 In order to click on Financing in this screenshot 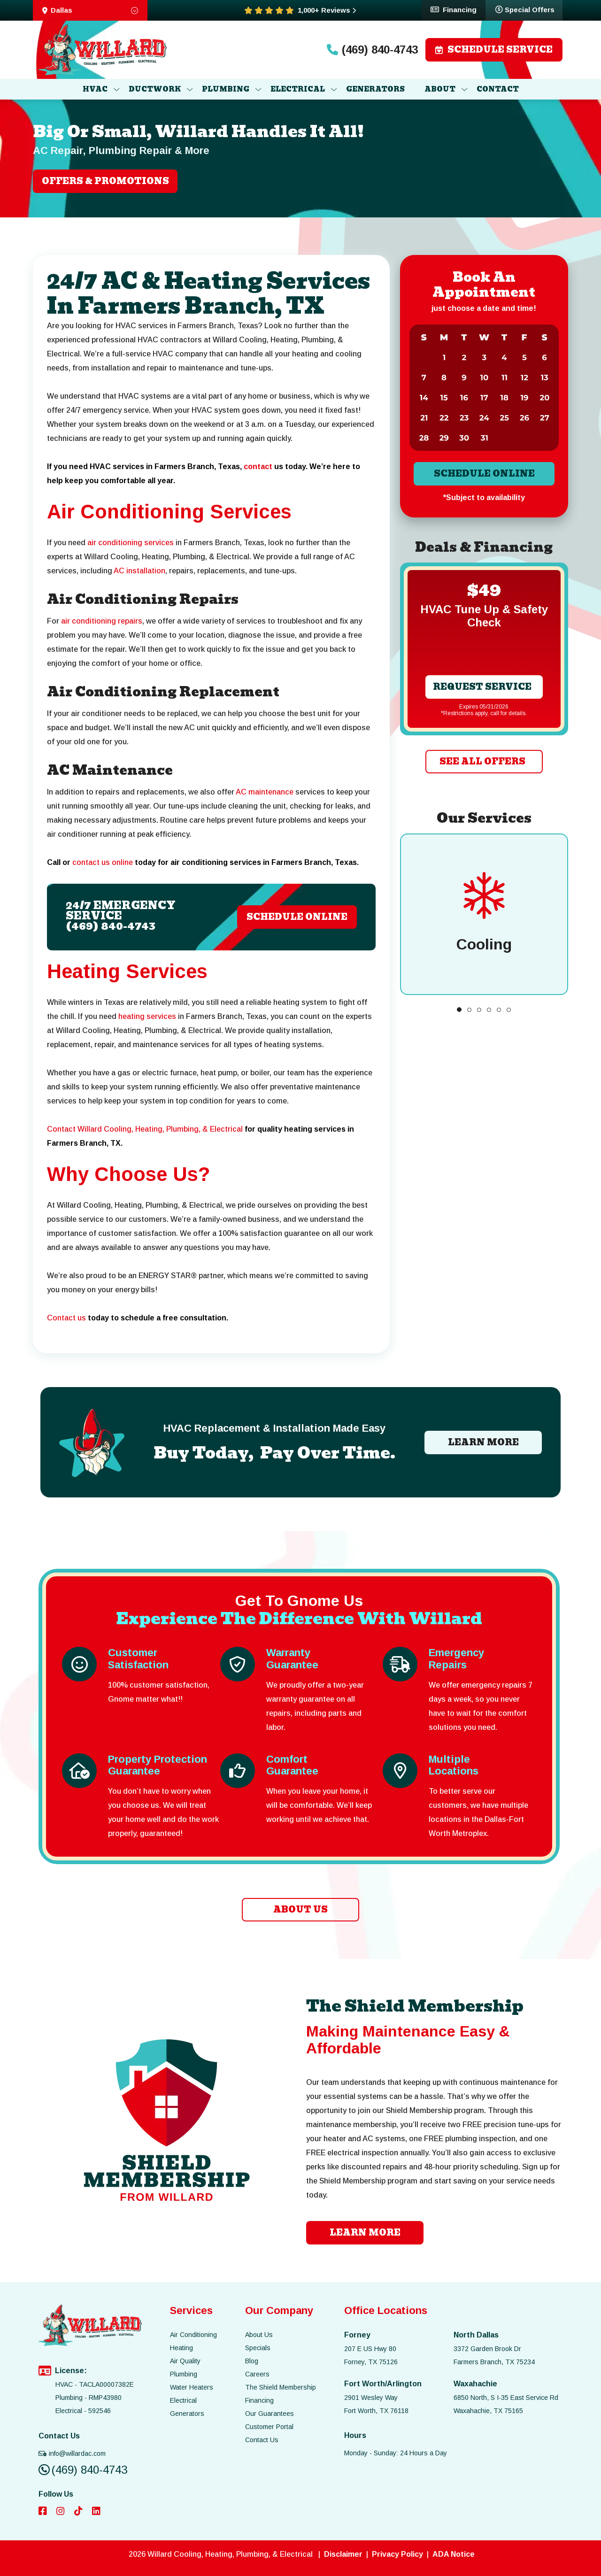, I will do `click(454, 9)`.